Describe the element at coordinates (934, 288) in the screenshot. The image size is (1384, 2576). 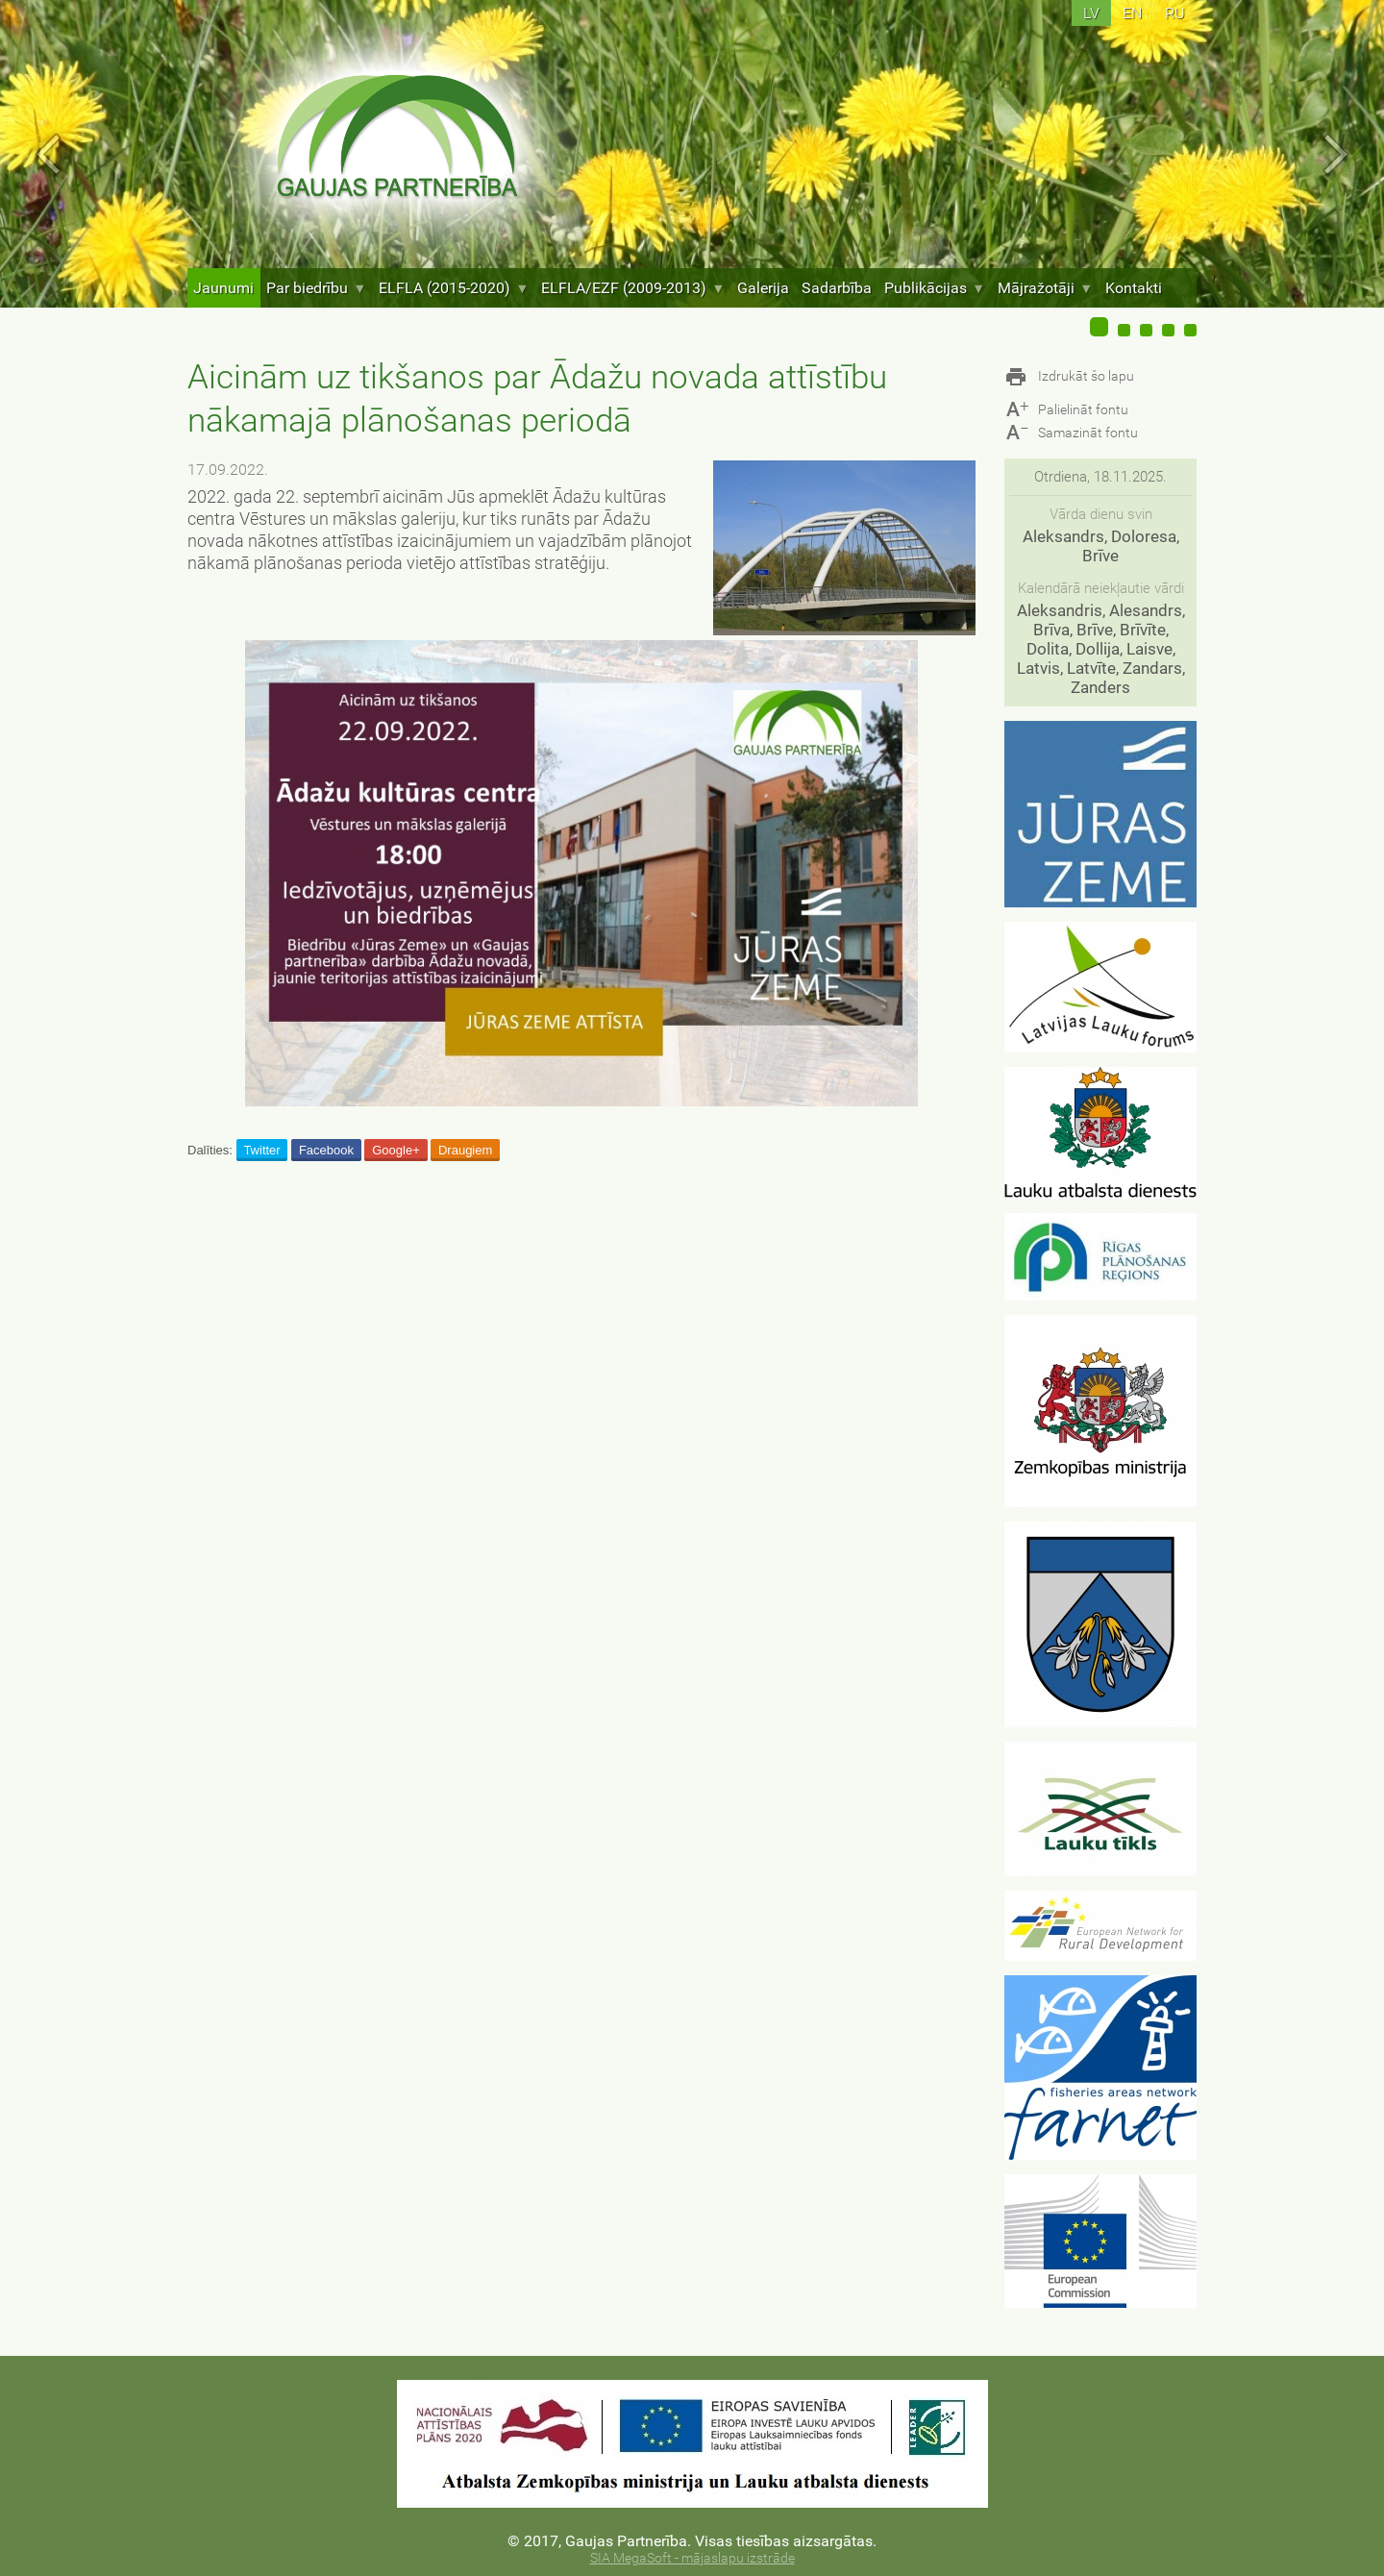
I see `Publikācijas` at that location.